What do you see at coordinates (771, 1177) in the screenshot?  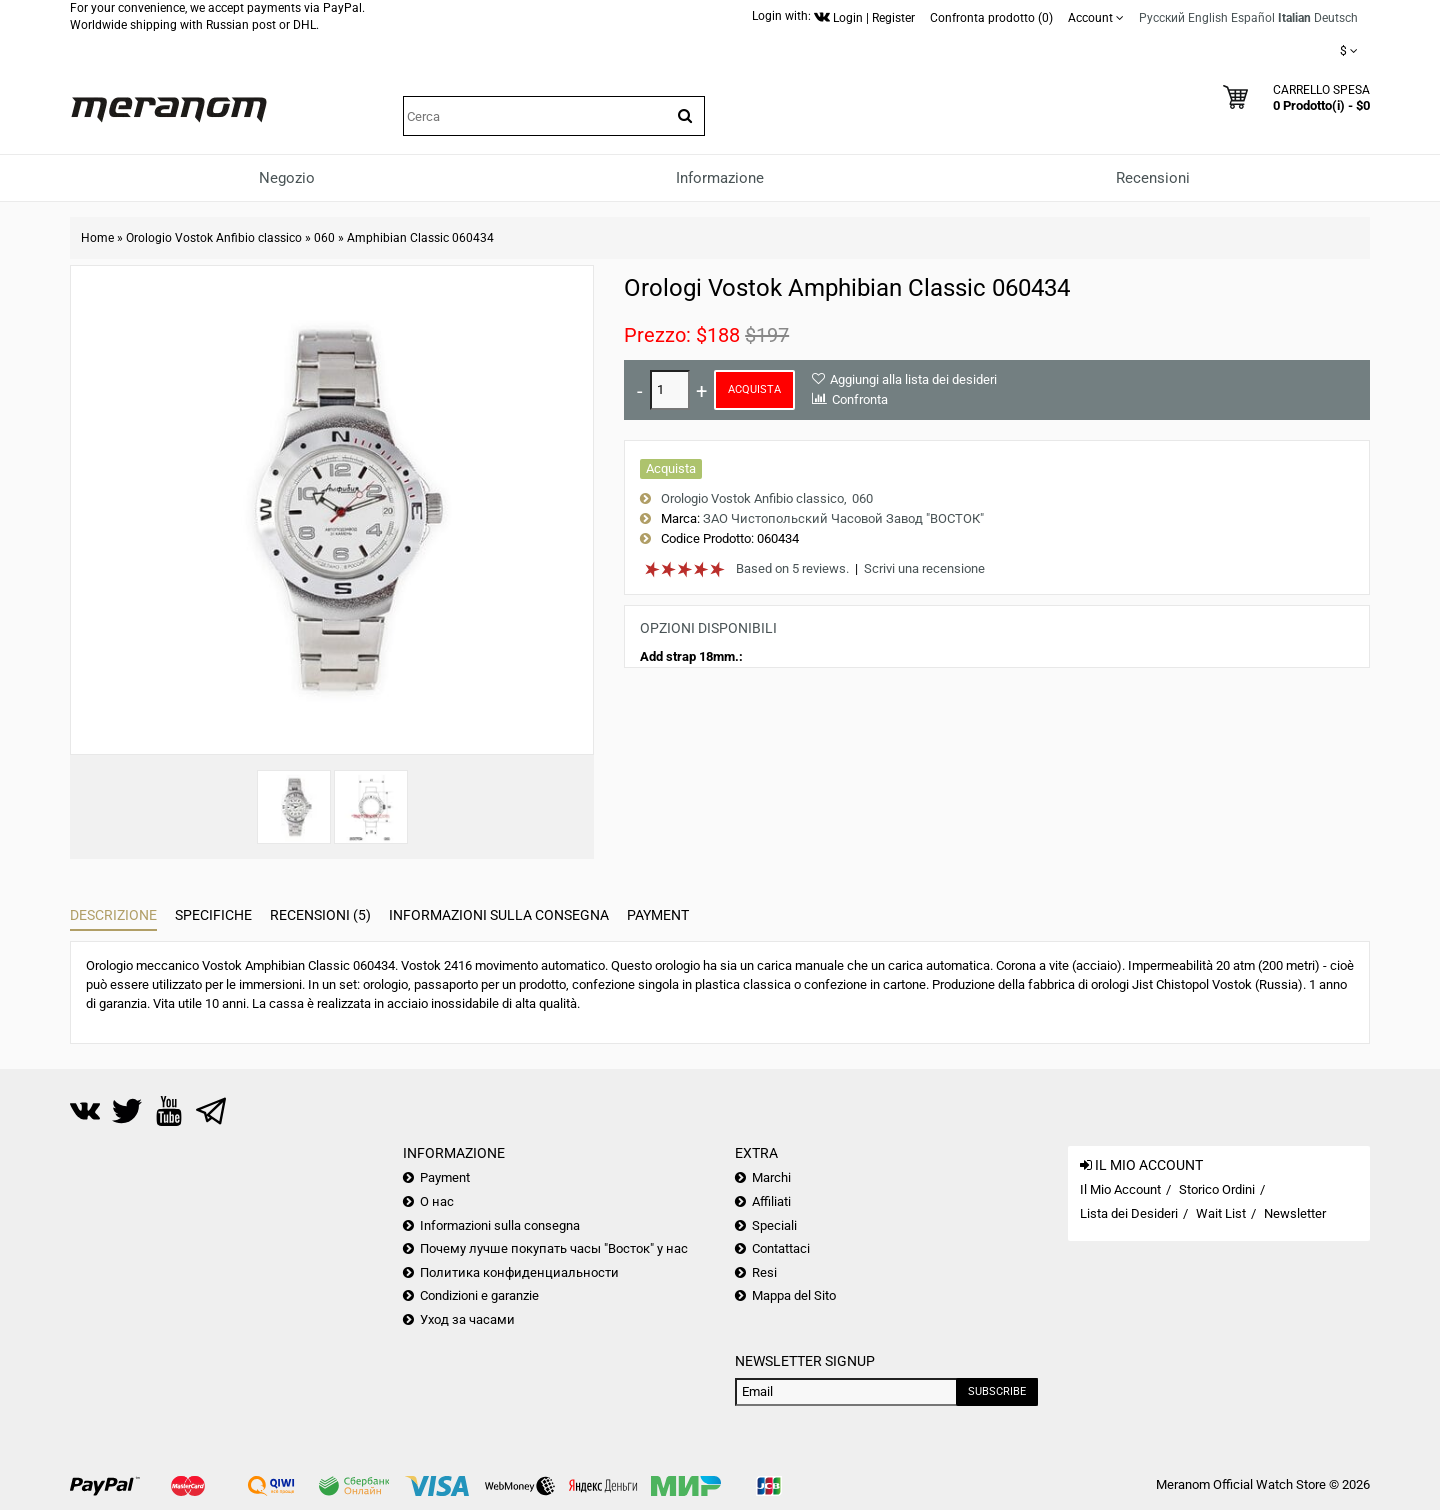 I see `Marchi` at bounding box center [771, 1177].